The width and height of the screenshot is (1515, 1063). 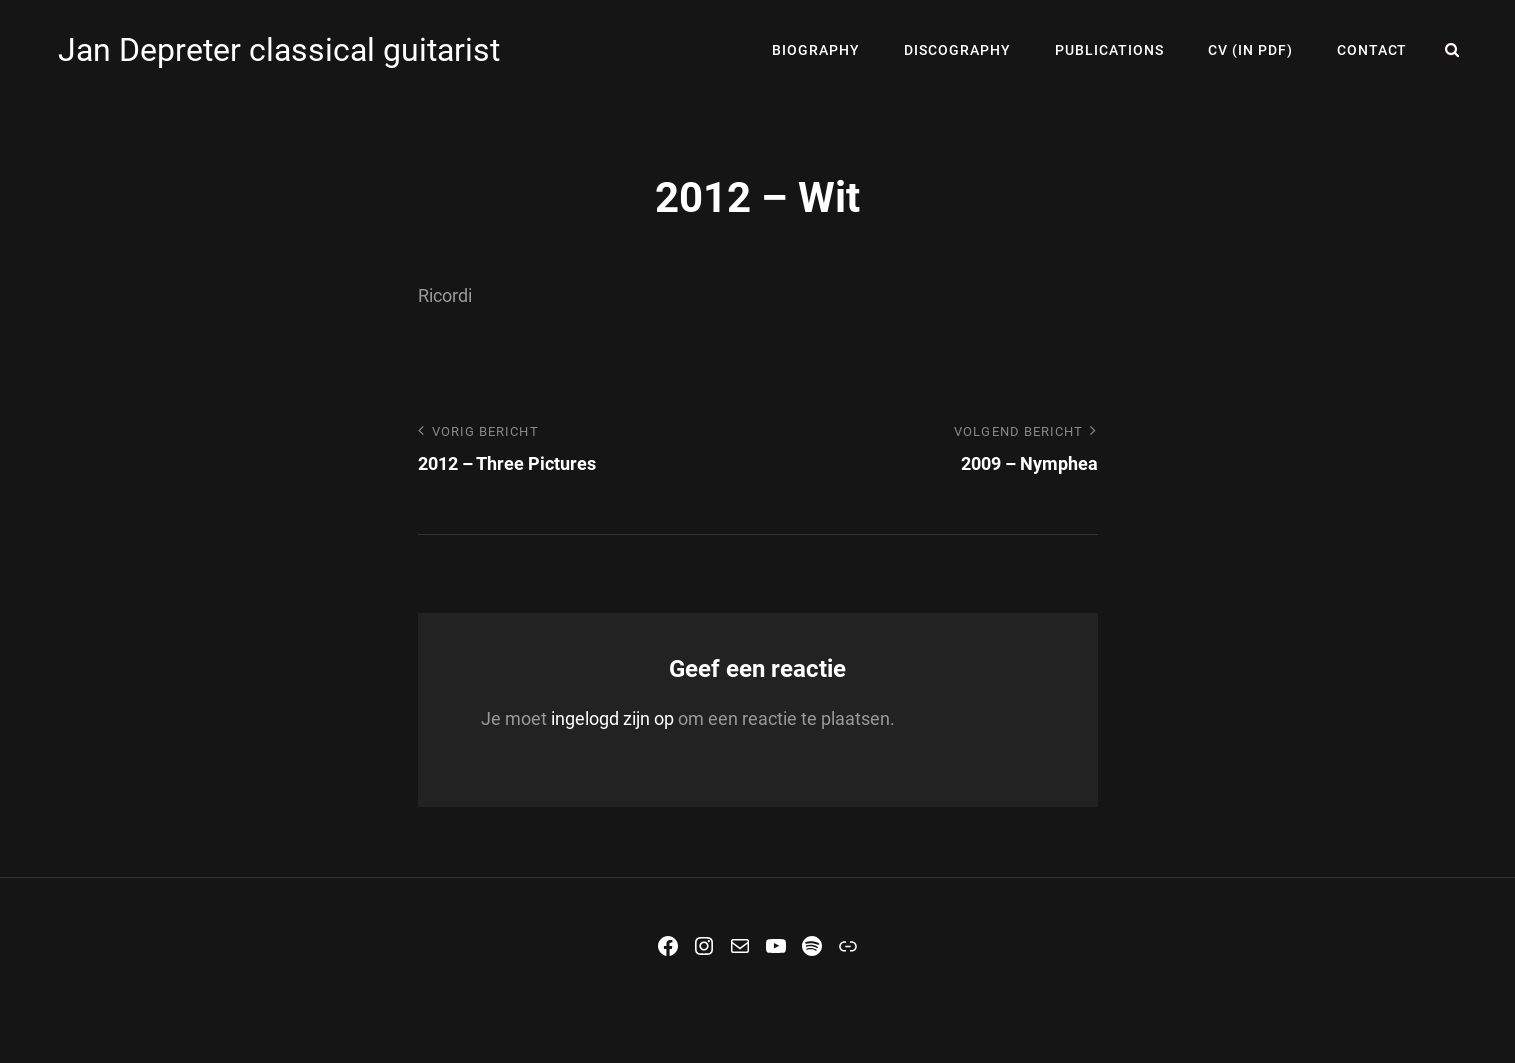 What do you see at coordinates (279, 50) in the screenshot?
I see `Jan Depreter classical guitarist` at bounding box center [279, 50].